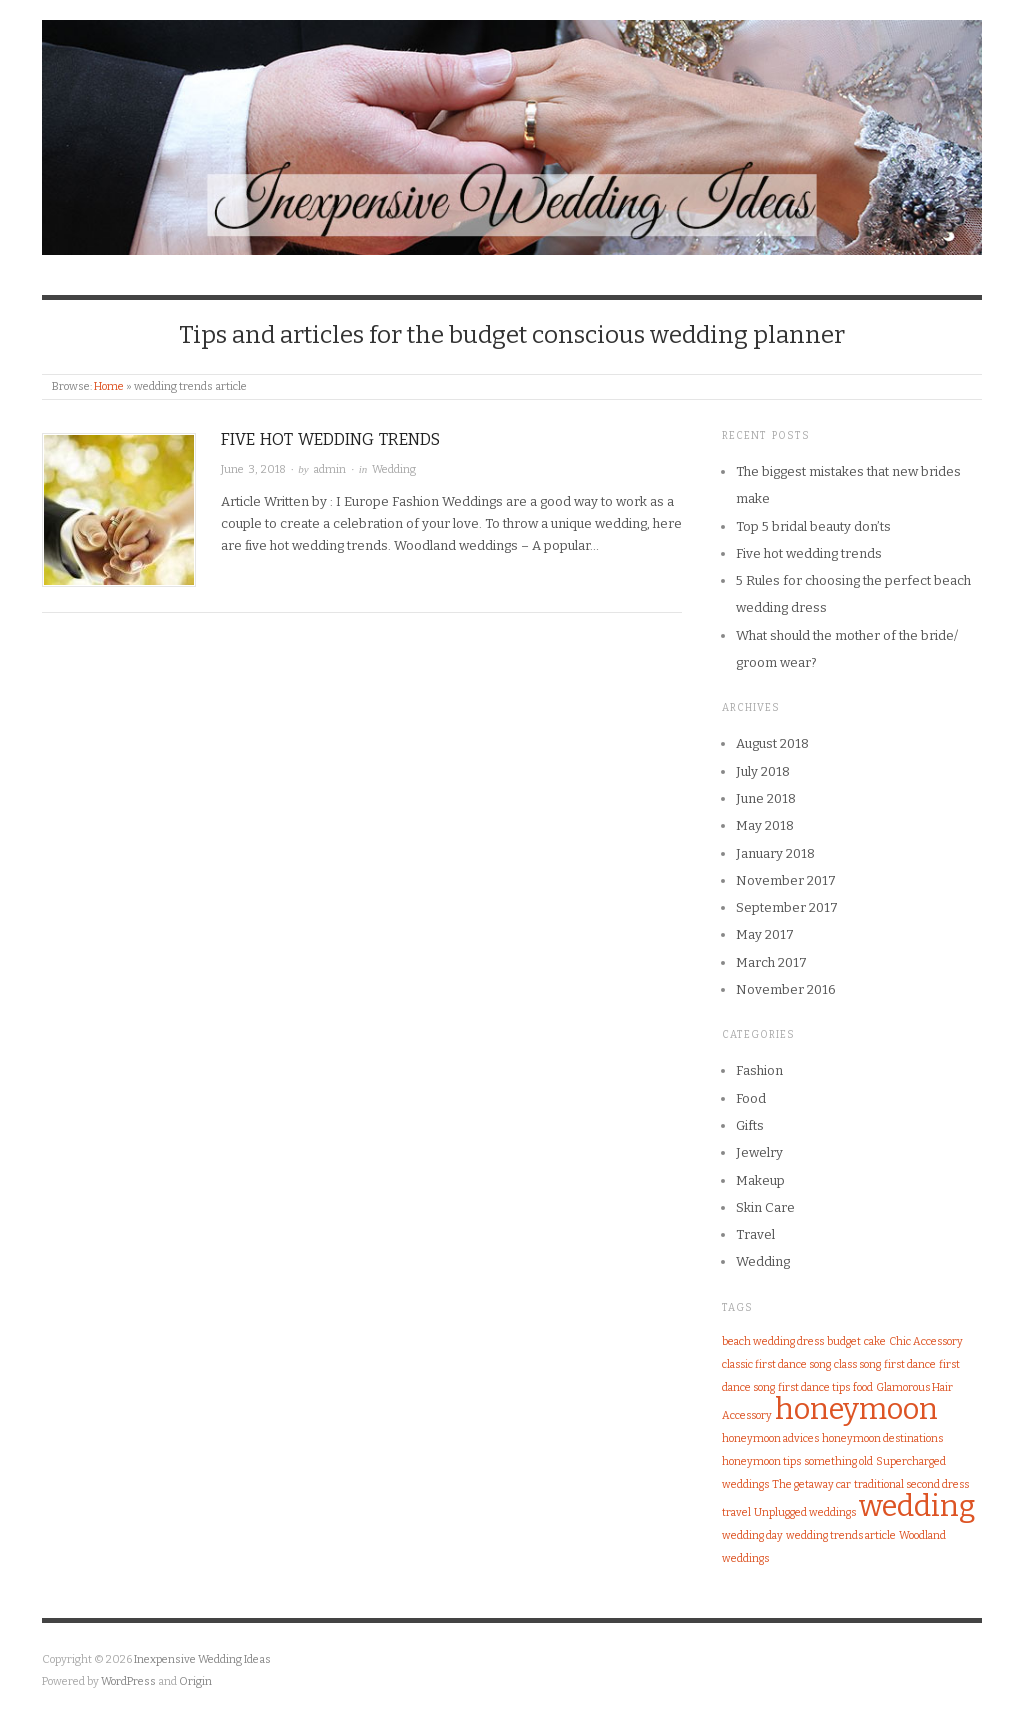 The width and height of the screenshot is (1024, 1722). Describe the element at coordinates (759, 1152) in the screenshot. I see `Jewelry` at that location.